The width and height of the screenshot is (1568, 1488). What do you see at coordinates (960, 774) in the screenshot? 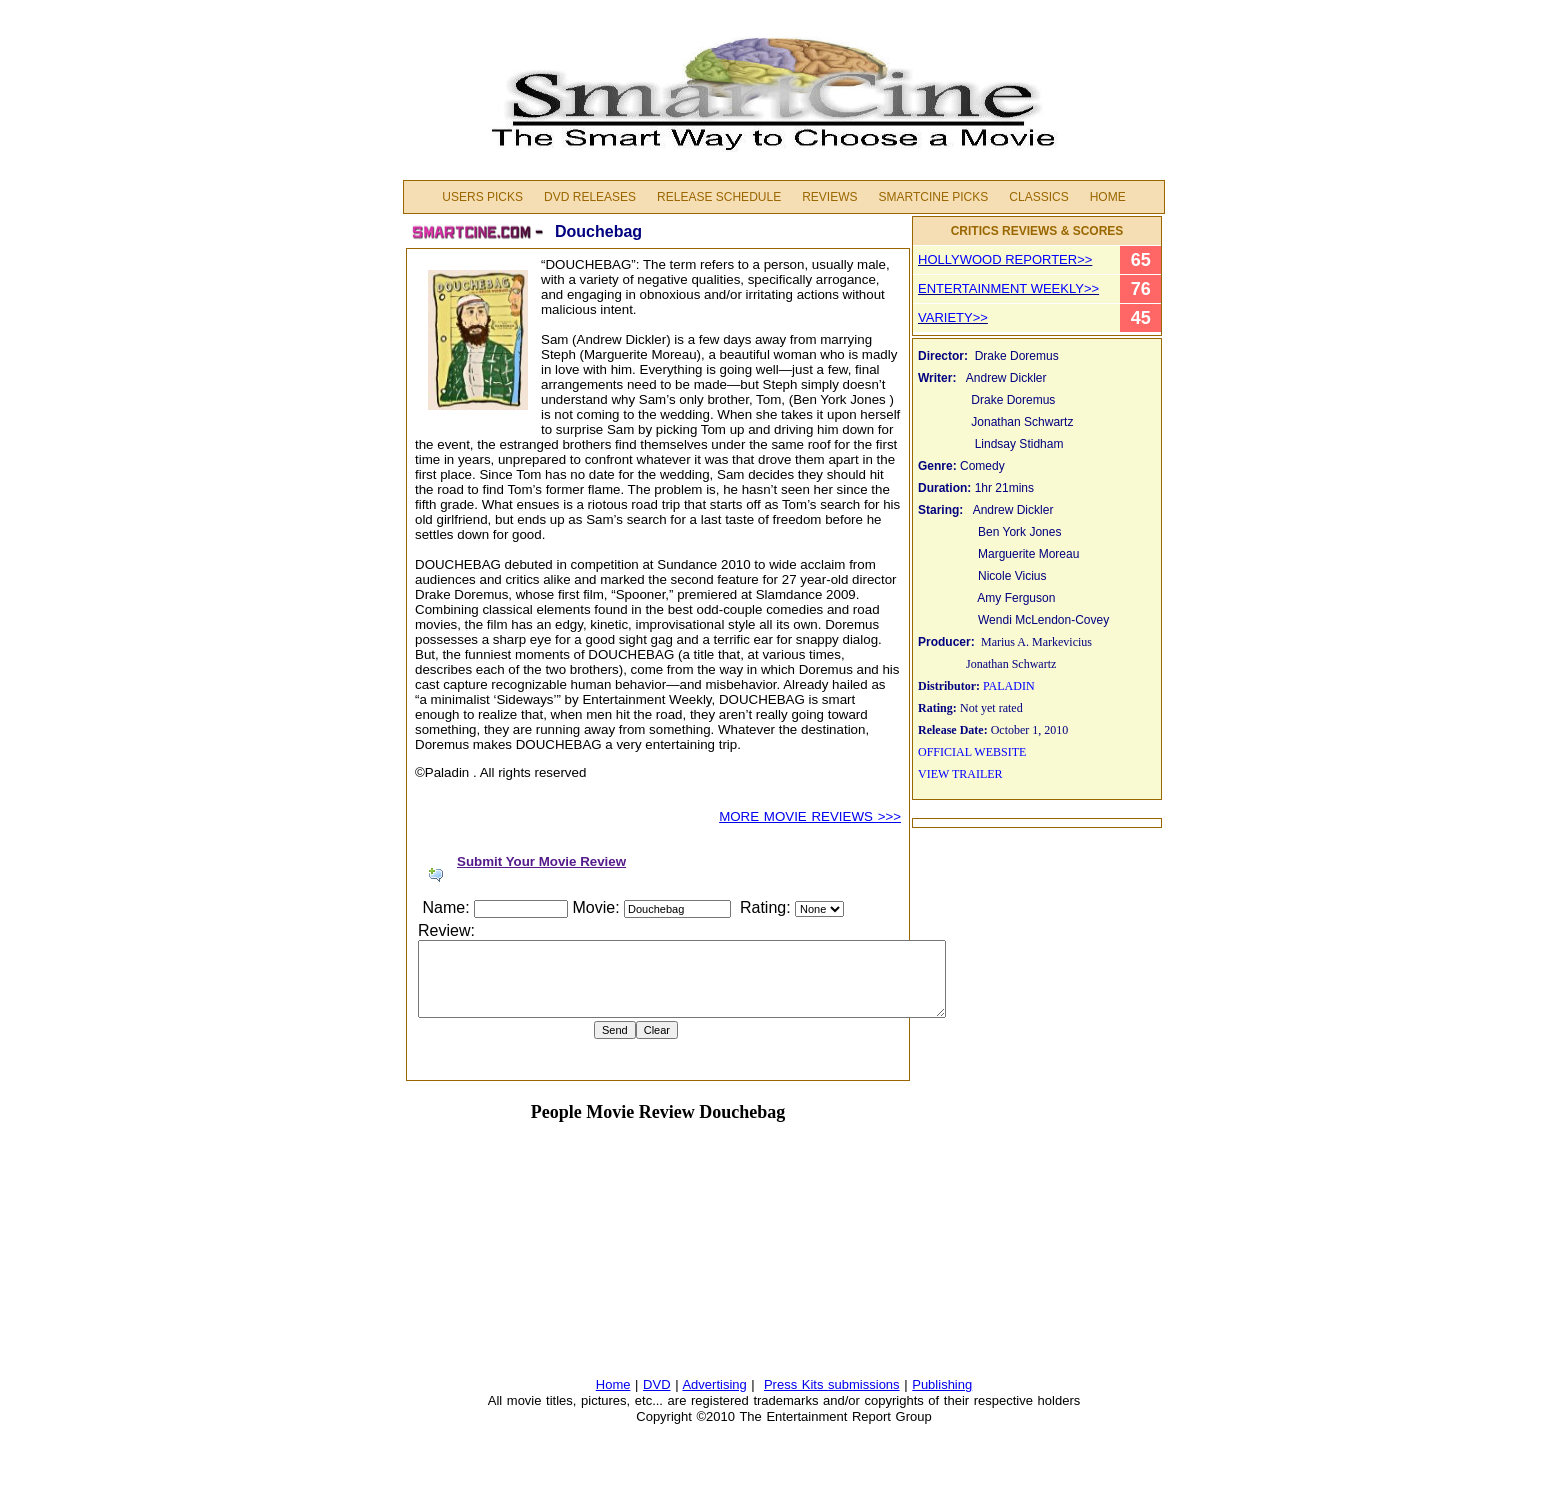
I see `VIEW TRAILER` at bounding box center [960, 774].